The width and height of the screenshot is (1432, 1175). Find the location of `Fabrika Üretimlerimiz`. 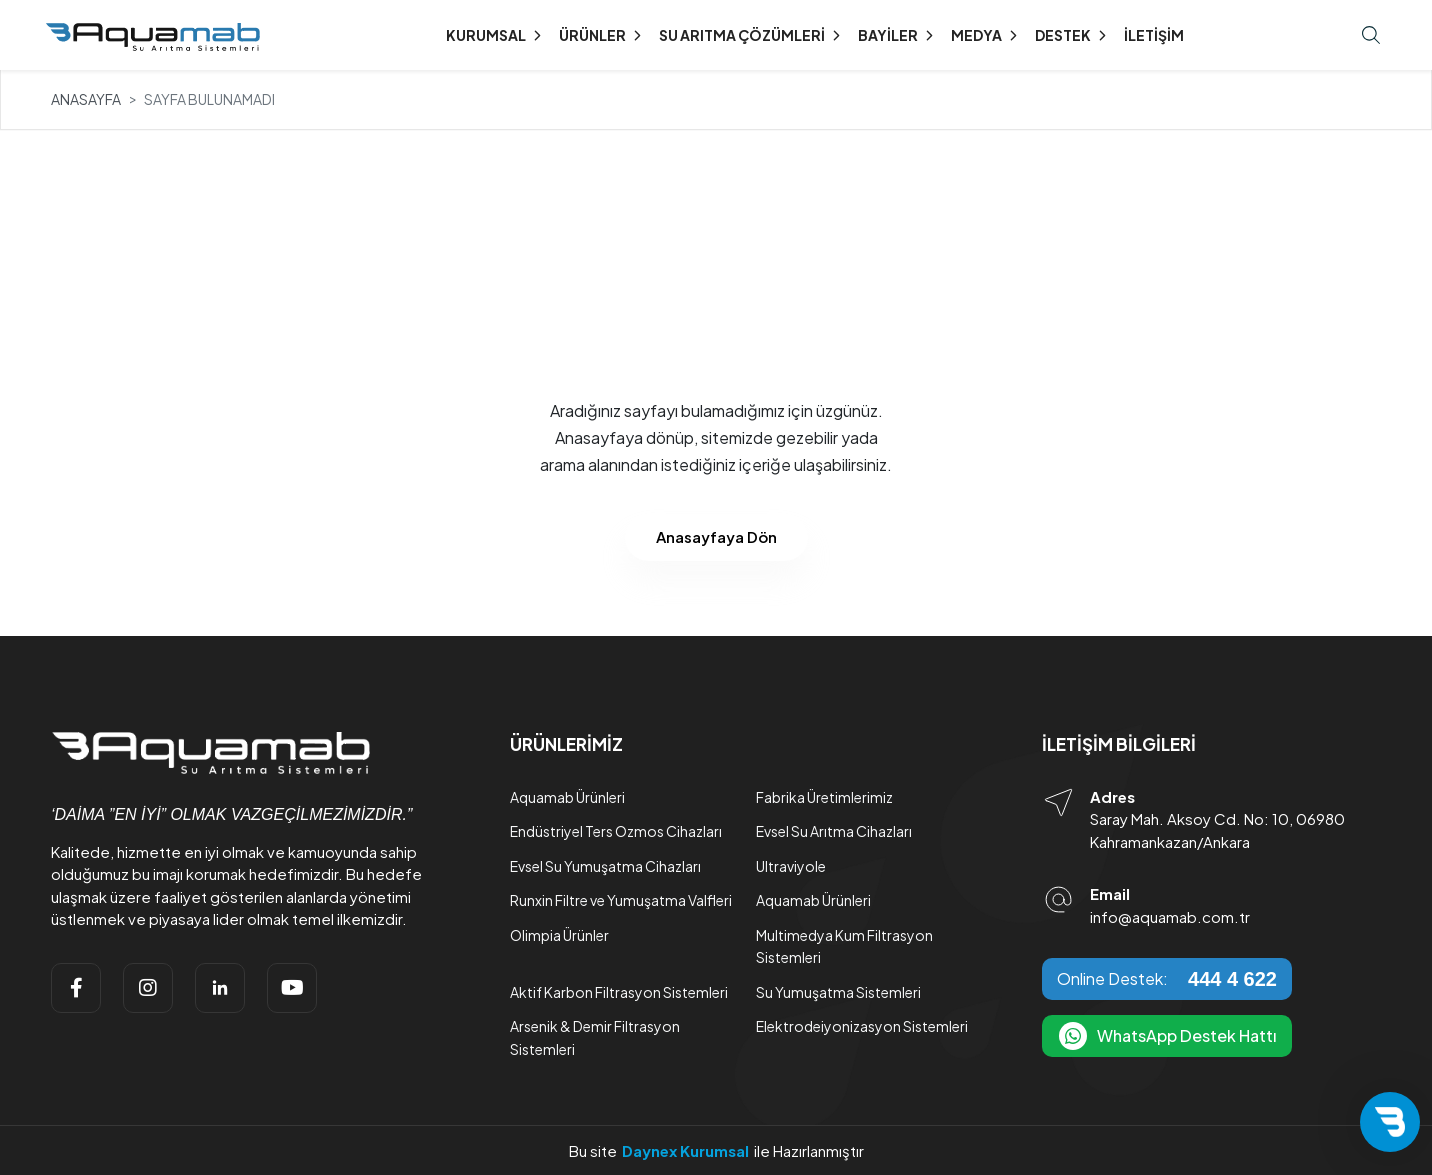

Fabrika Üretimlerimiz is located at coordinates (824, 797).